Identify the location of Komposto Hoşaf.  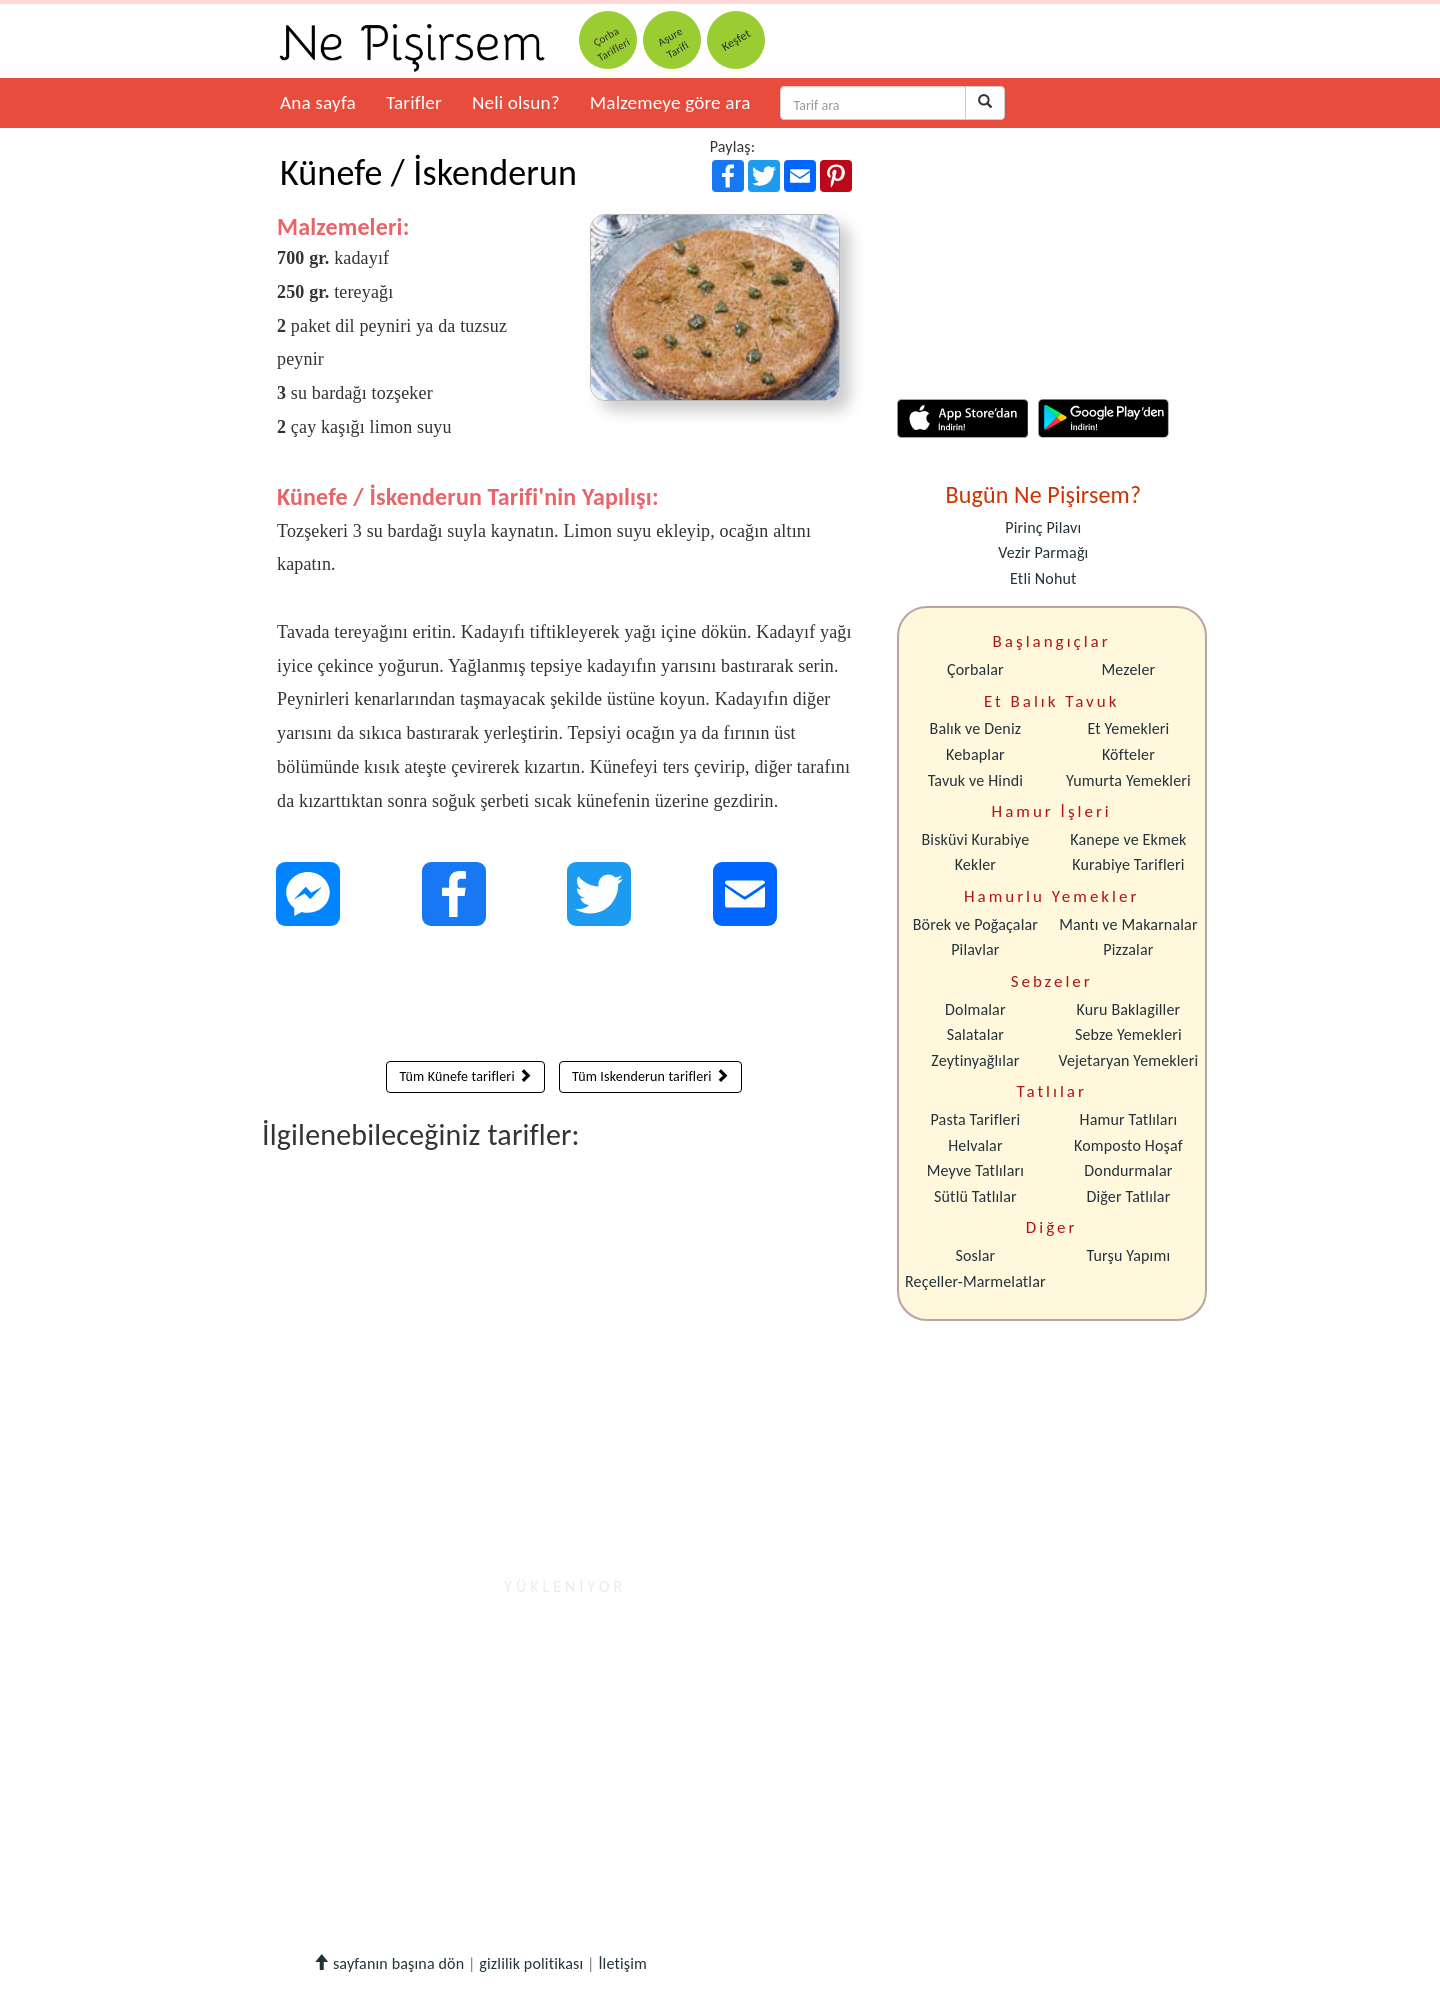
(1128, 1145).